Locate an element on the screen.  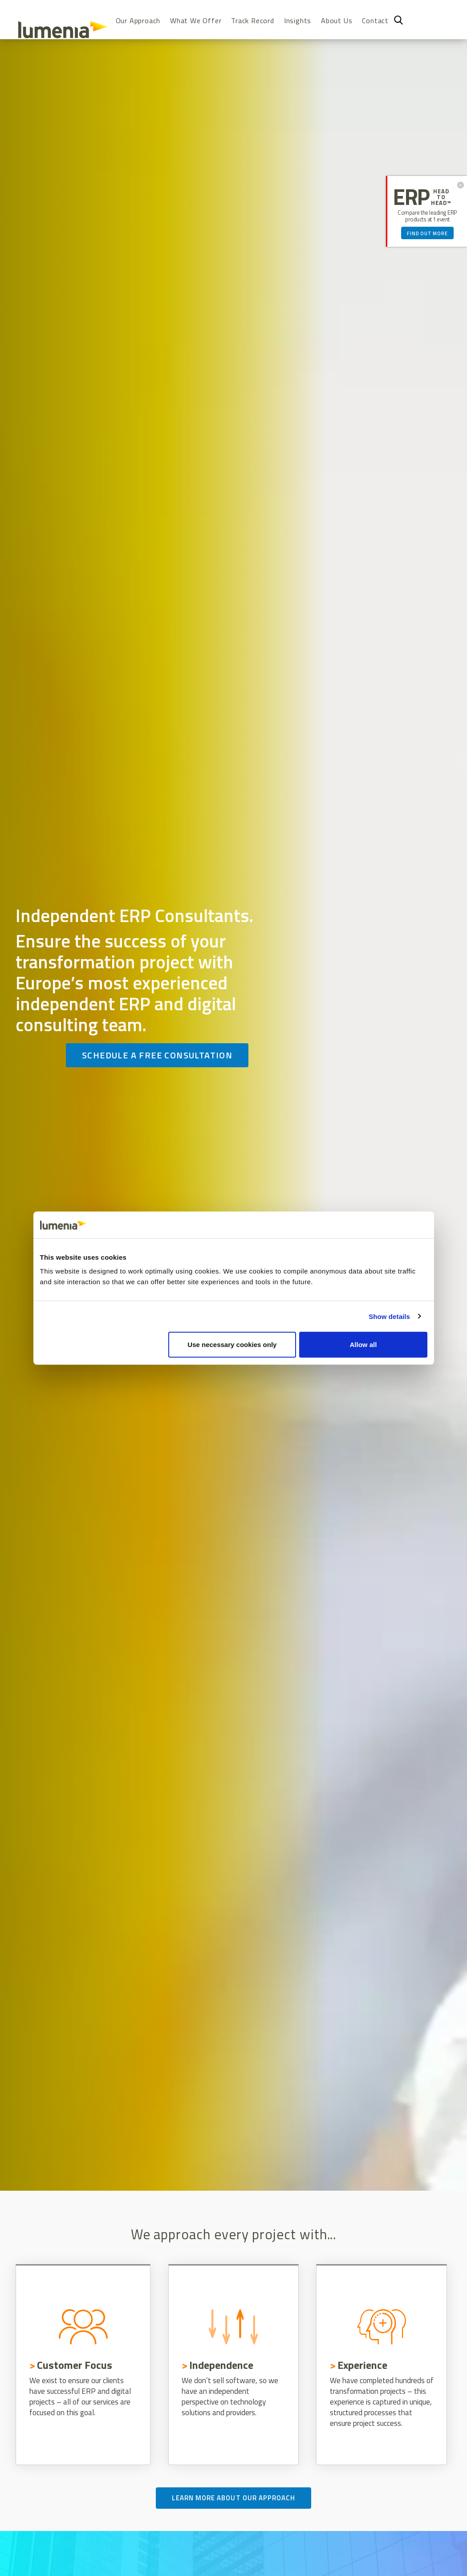
[Cookiebot by Usercentrics - opens in a new window] is located at coordinates (388, 1224).